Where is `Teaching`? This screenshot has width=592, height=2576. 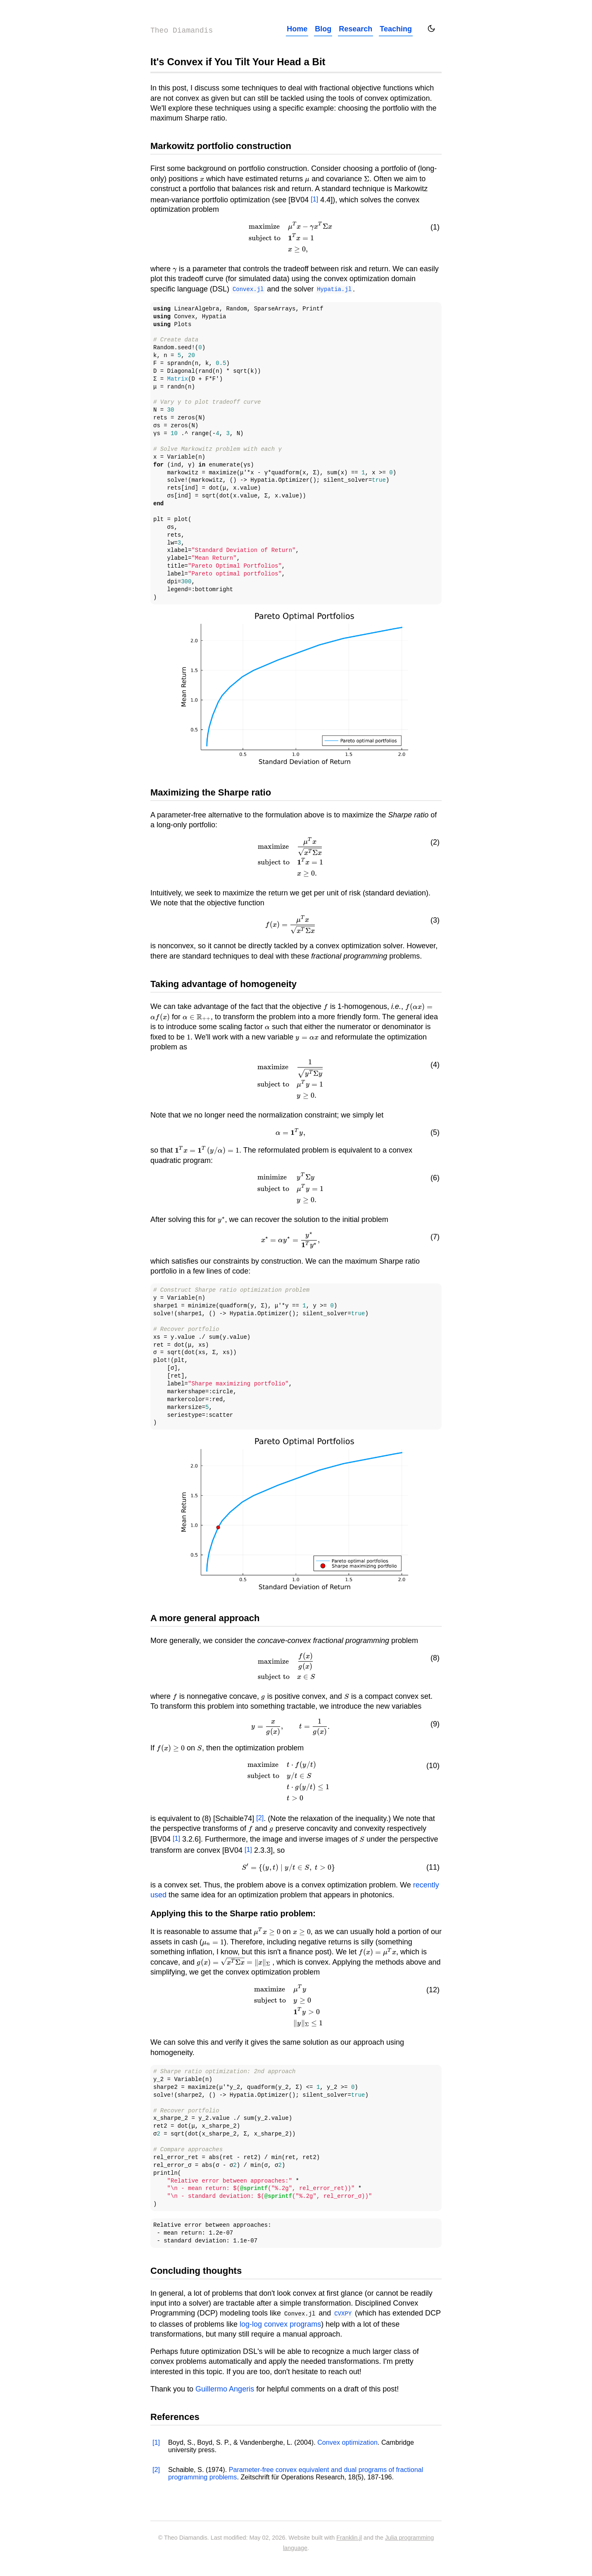
Teaching is located at coordinates (396, 29).